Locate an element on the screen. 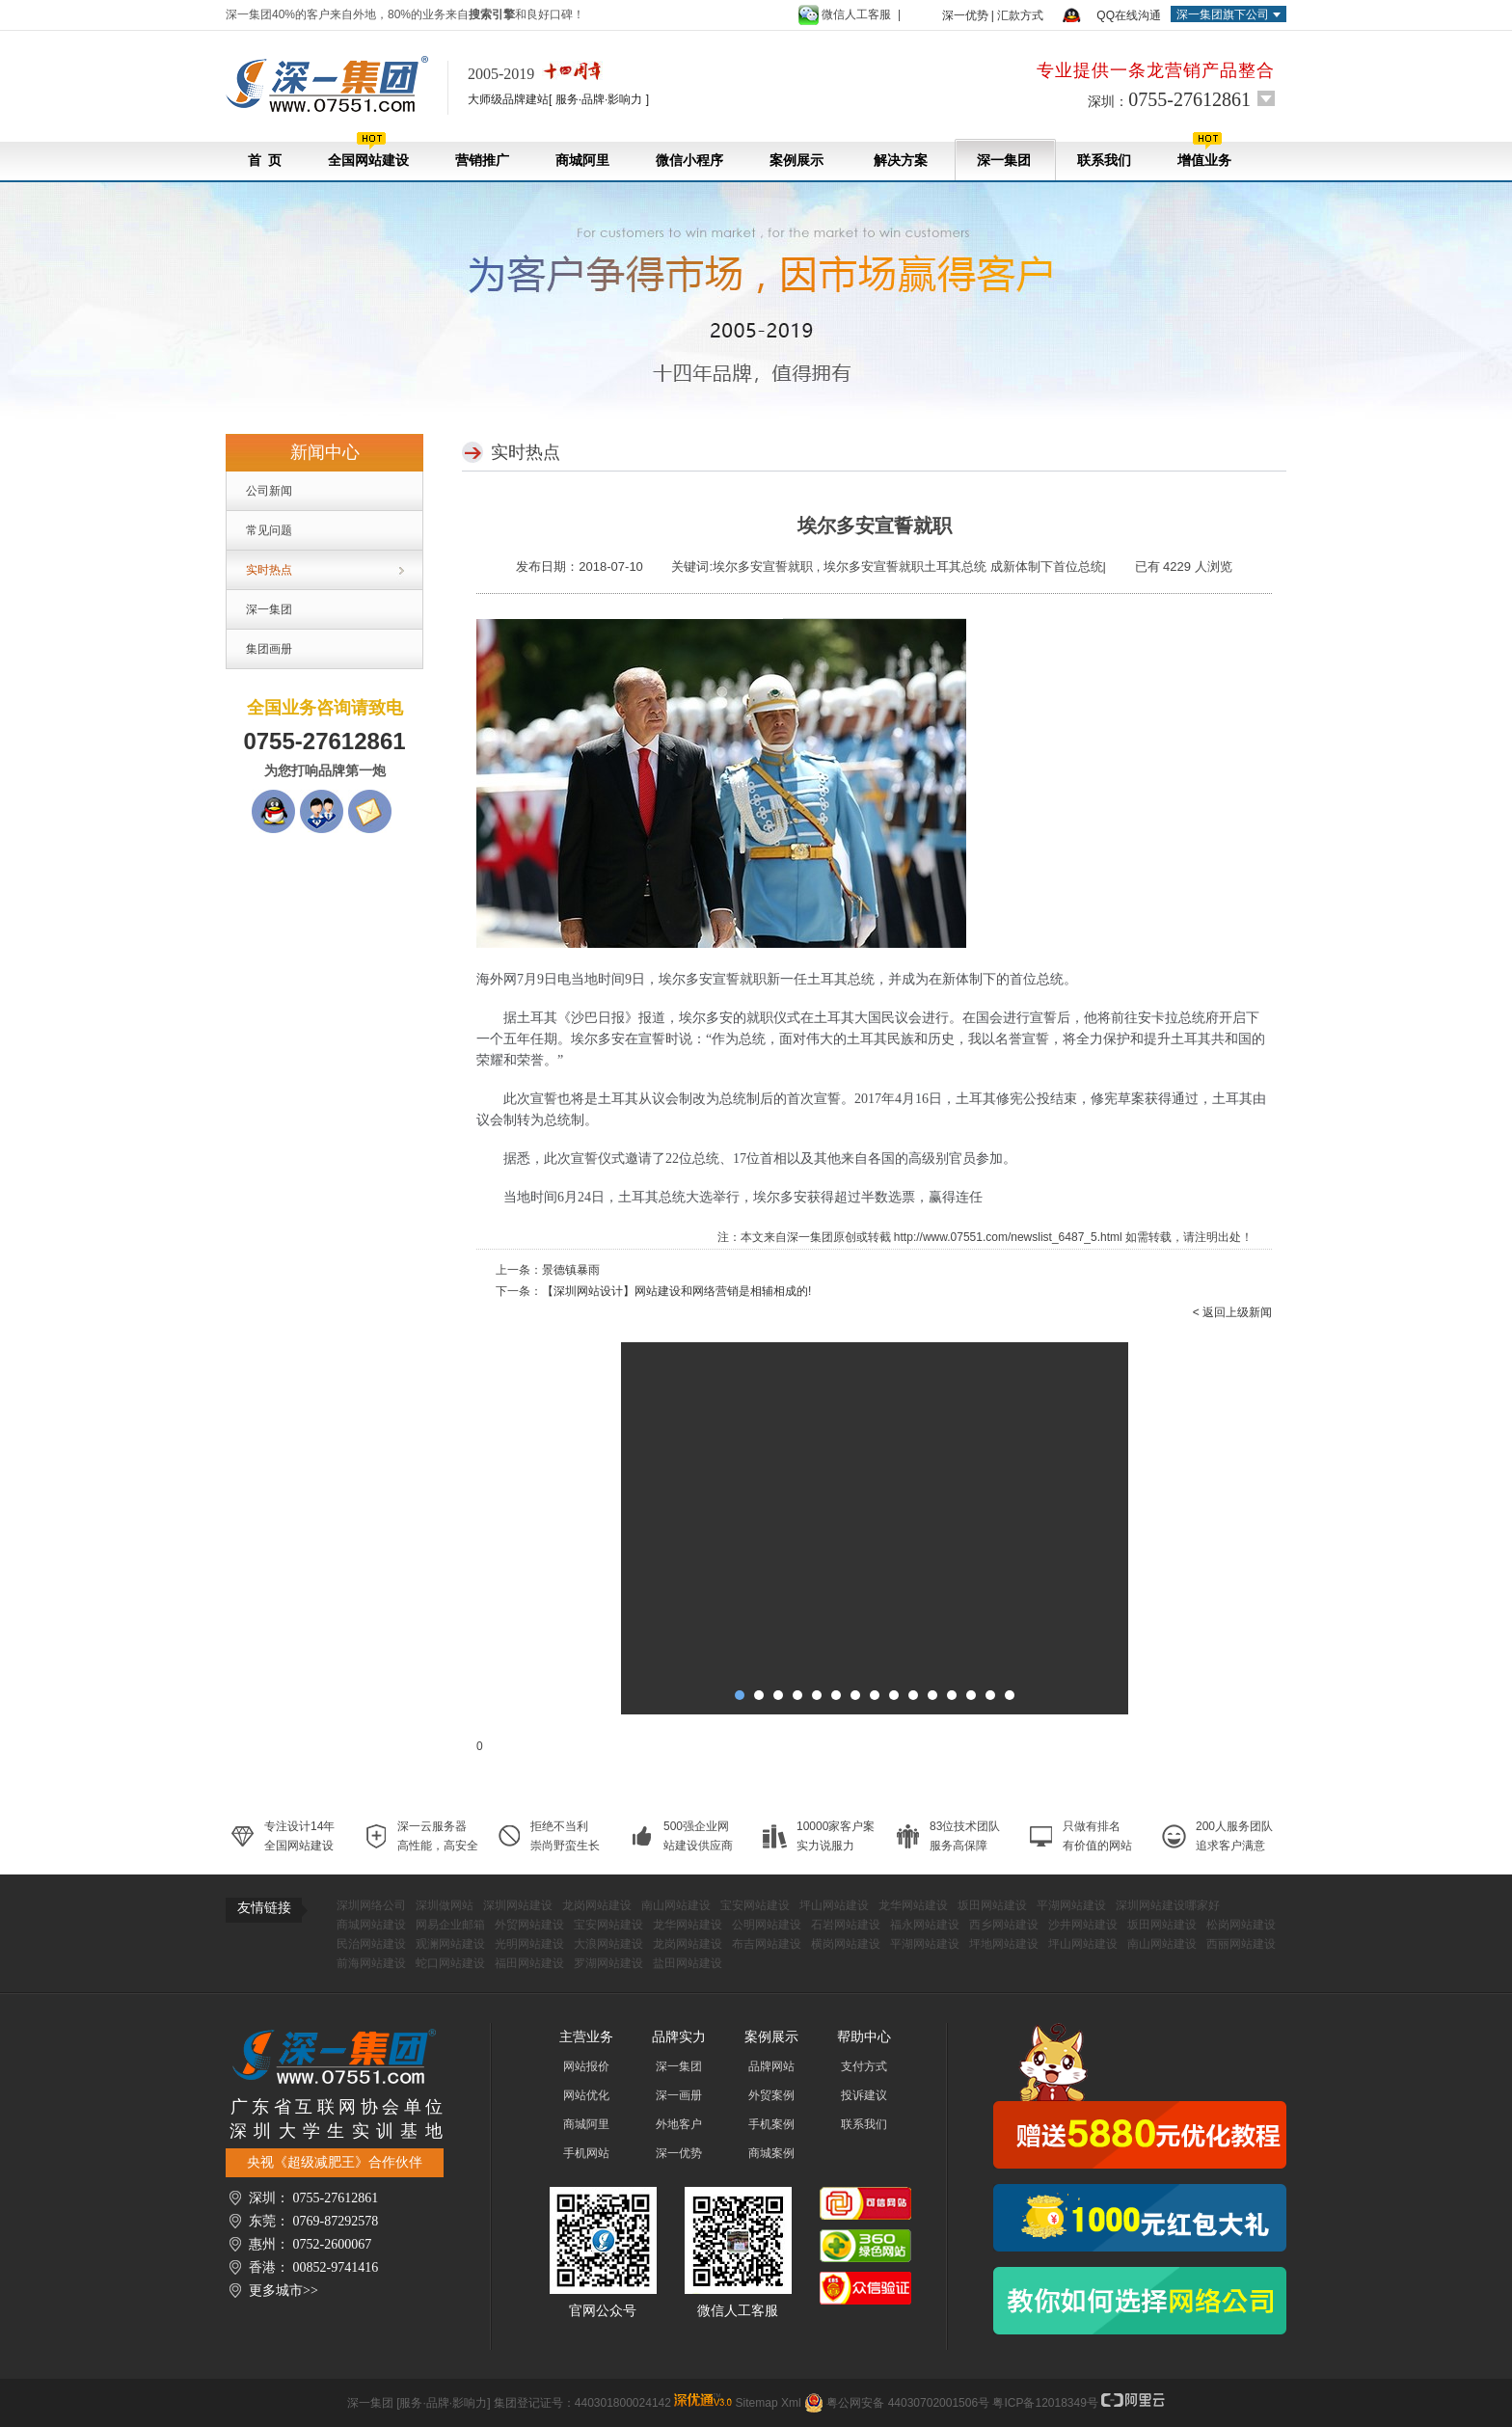 This screenshot has height=2427, width=1512. 商城案例 is located at coordinates (771, 2153).